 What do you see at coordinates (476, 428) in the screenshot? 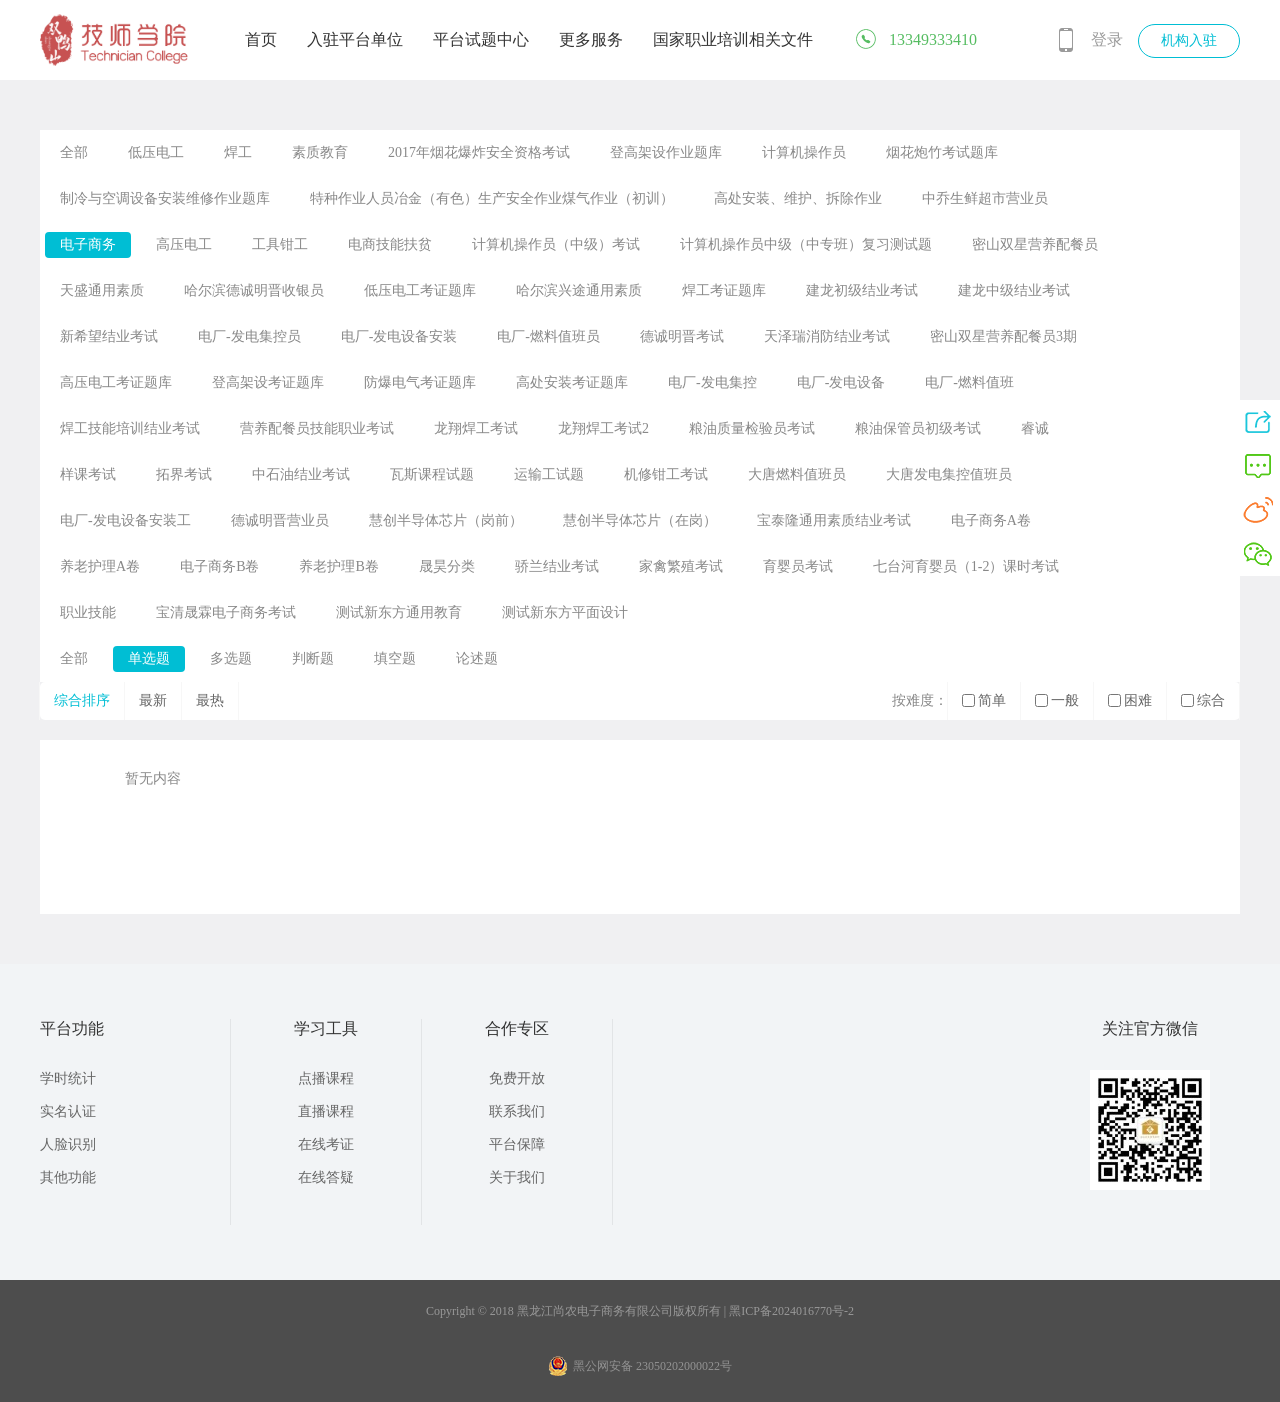
I see `龙翔焊工考试` at bounding box center [476, 428].